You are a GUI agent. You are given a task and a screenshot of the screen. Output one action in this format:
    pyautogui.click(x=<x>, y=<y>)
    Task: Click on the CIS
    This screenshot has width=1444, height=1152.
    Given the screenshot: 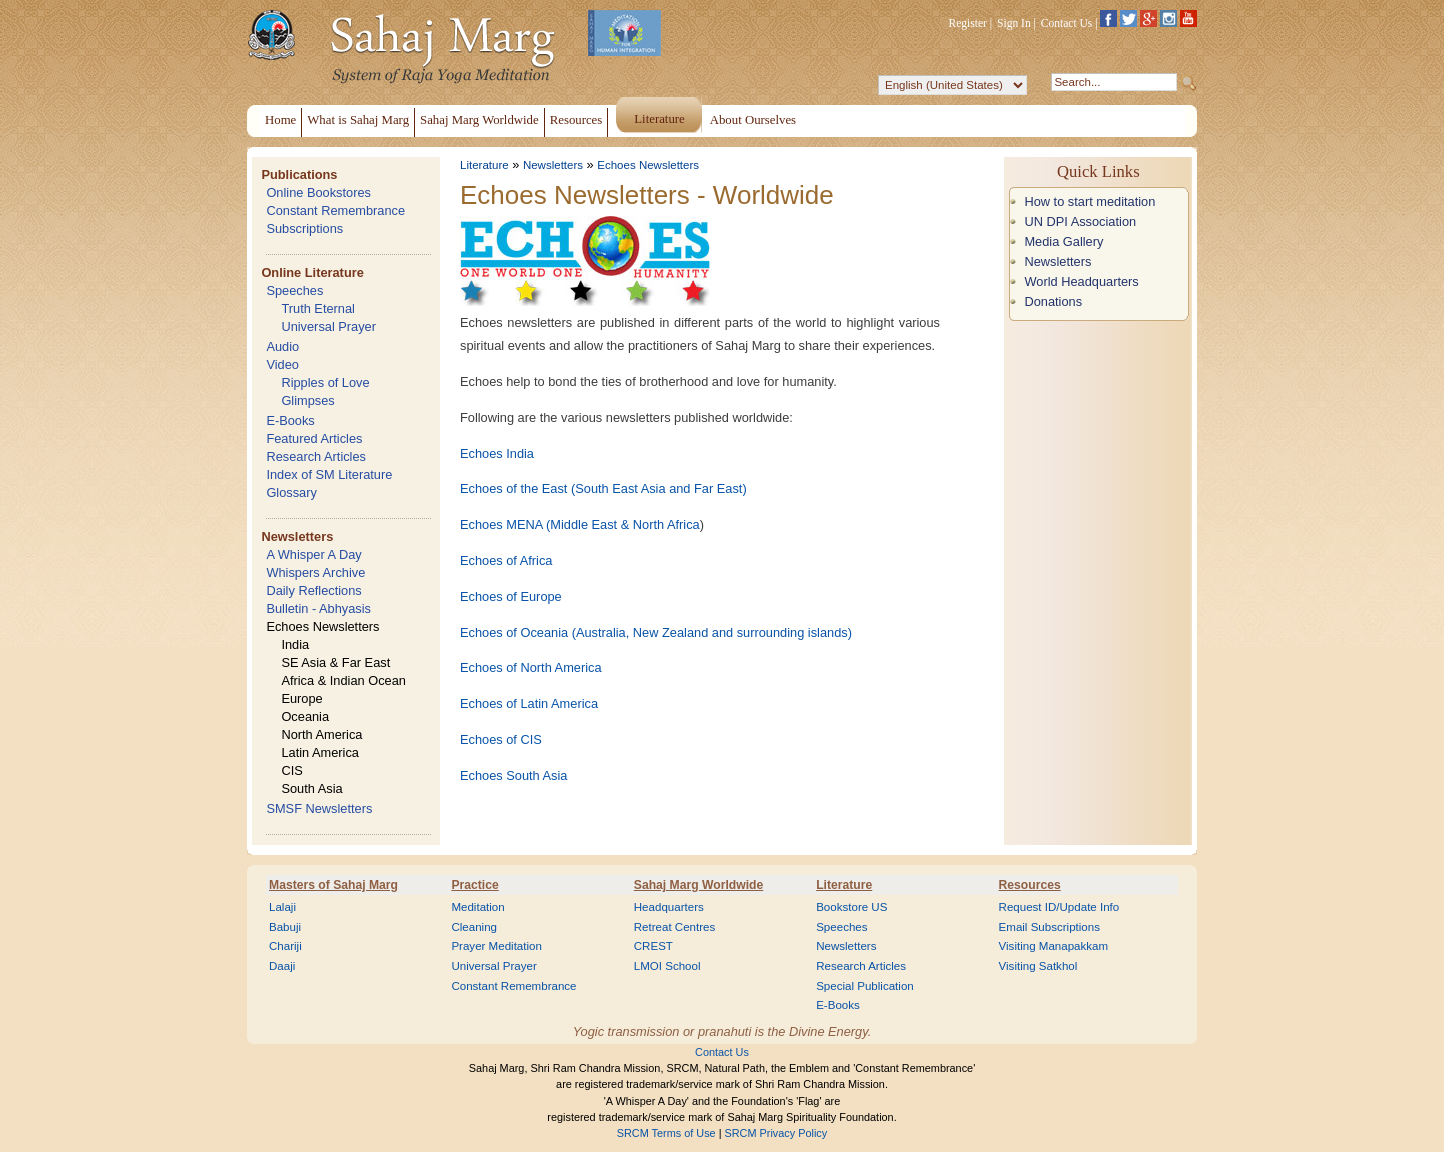 What is the action you would take?
    pyautogui.click(x=291, y=770)
    